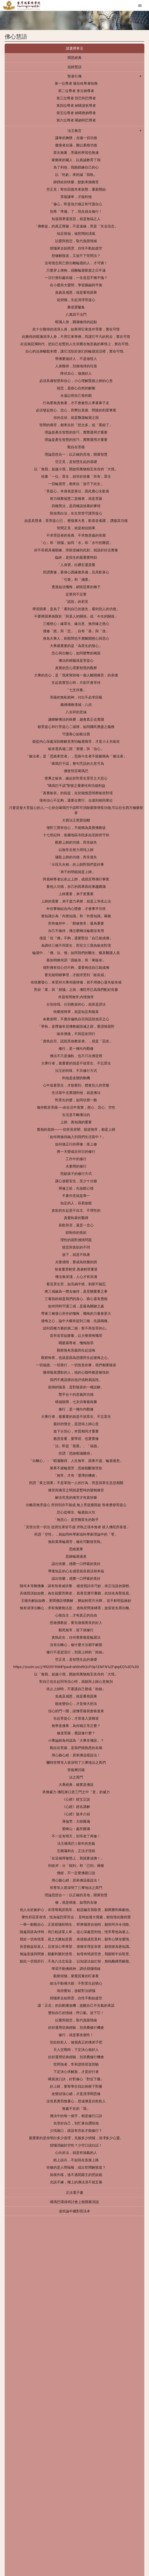 The height and width of the screenshot is (2576, 149). What do you see at coordinates (76, 1866) in the screenshot?
I see `到彼岸：分「能到」和「已到」兩種` at bounding box center [76, 1866].